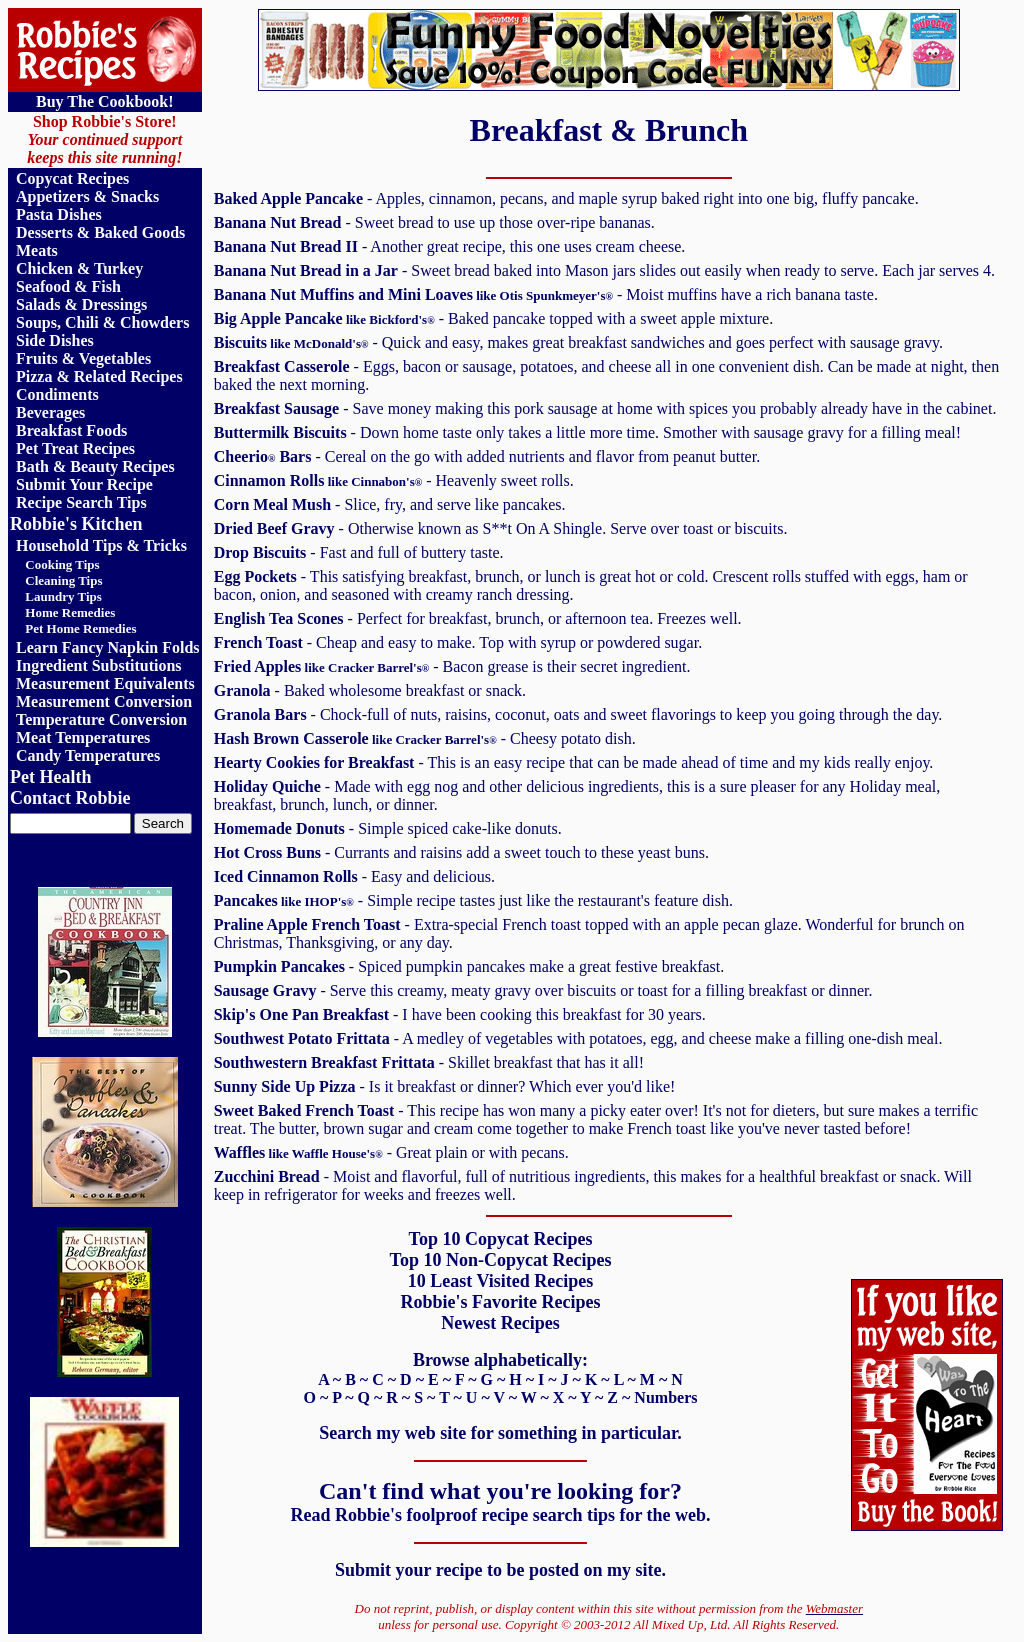 Image resolution: width=1024 pixels, height=1642 pixels. I want to click on - Baked wholesome breakfast or snack., so click(370, 690).